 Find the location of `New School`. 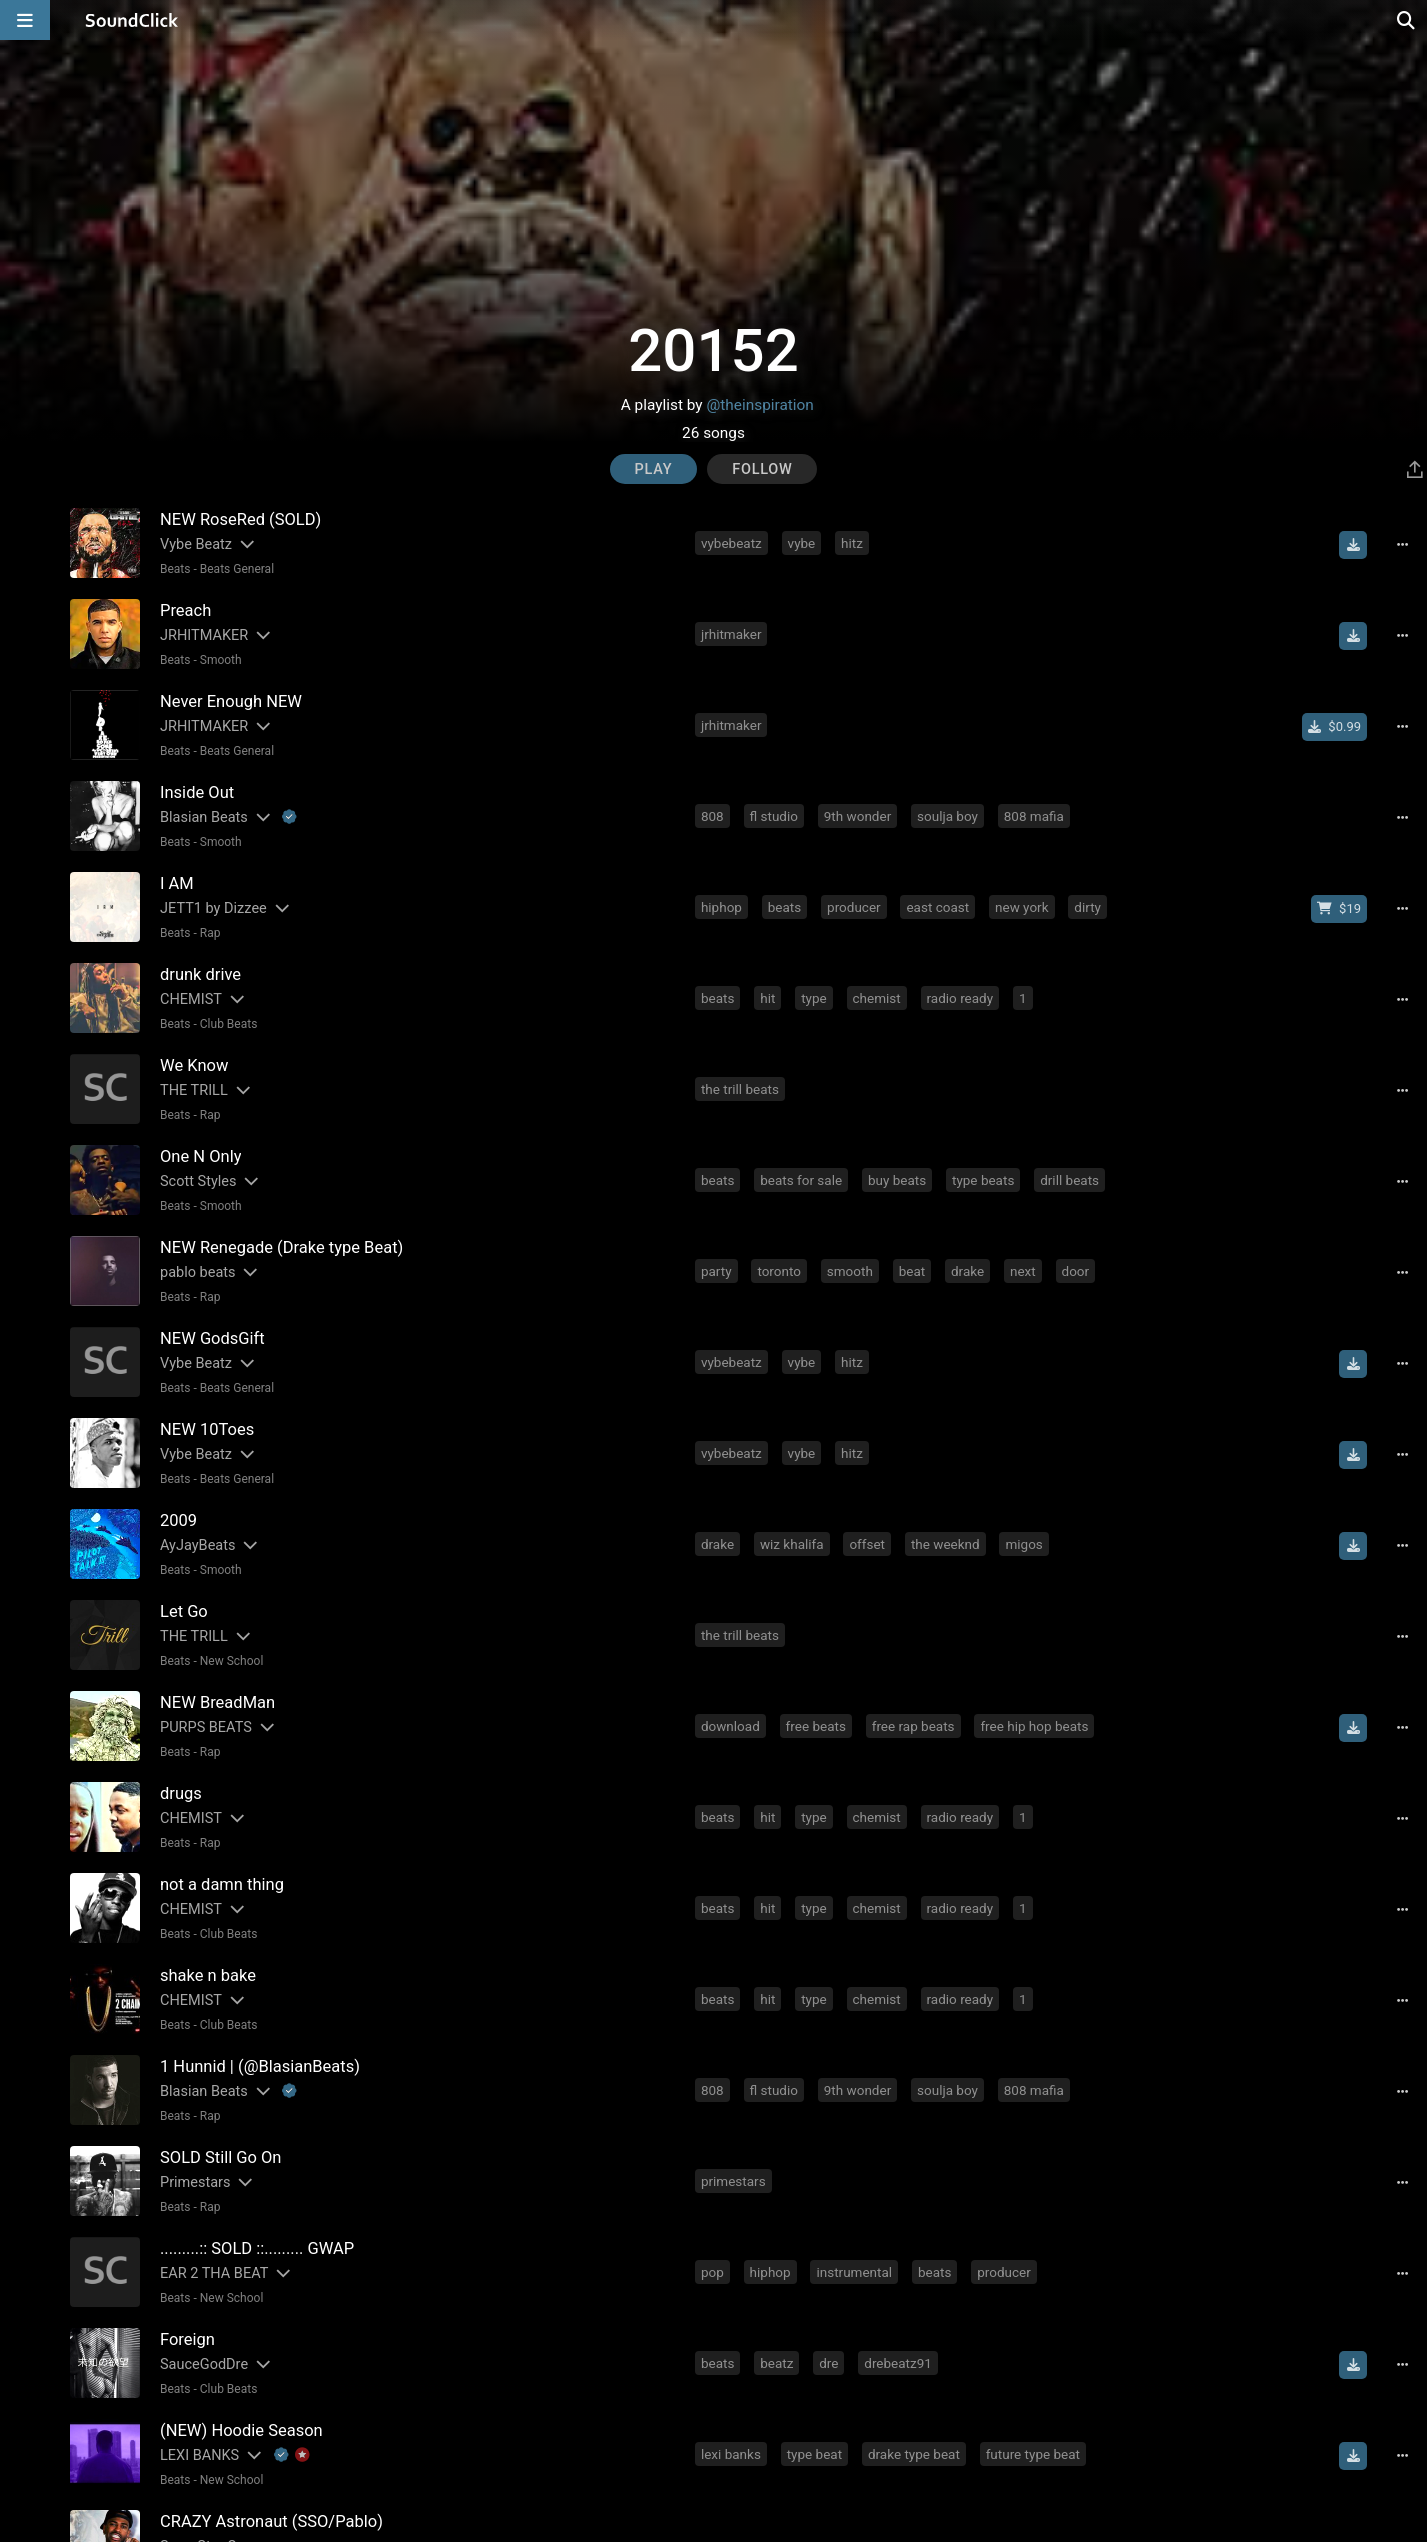

New School is located at coordinates (232, 1661).